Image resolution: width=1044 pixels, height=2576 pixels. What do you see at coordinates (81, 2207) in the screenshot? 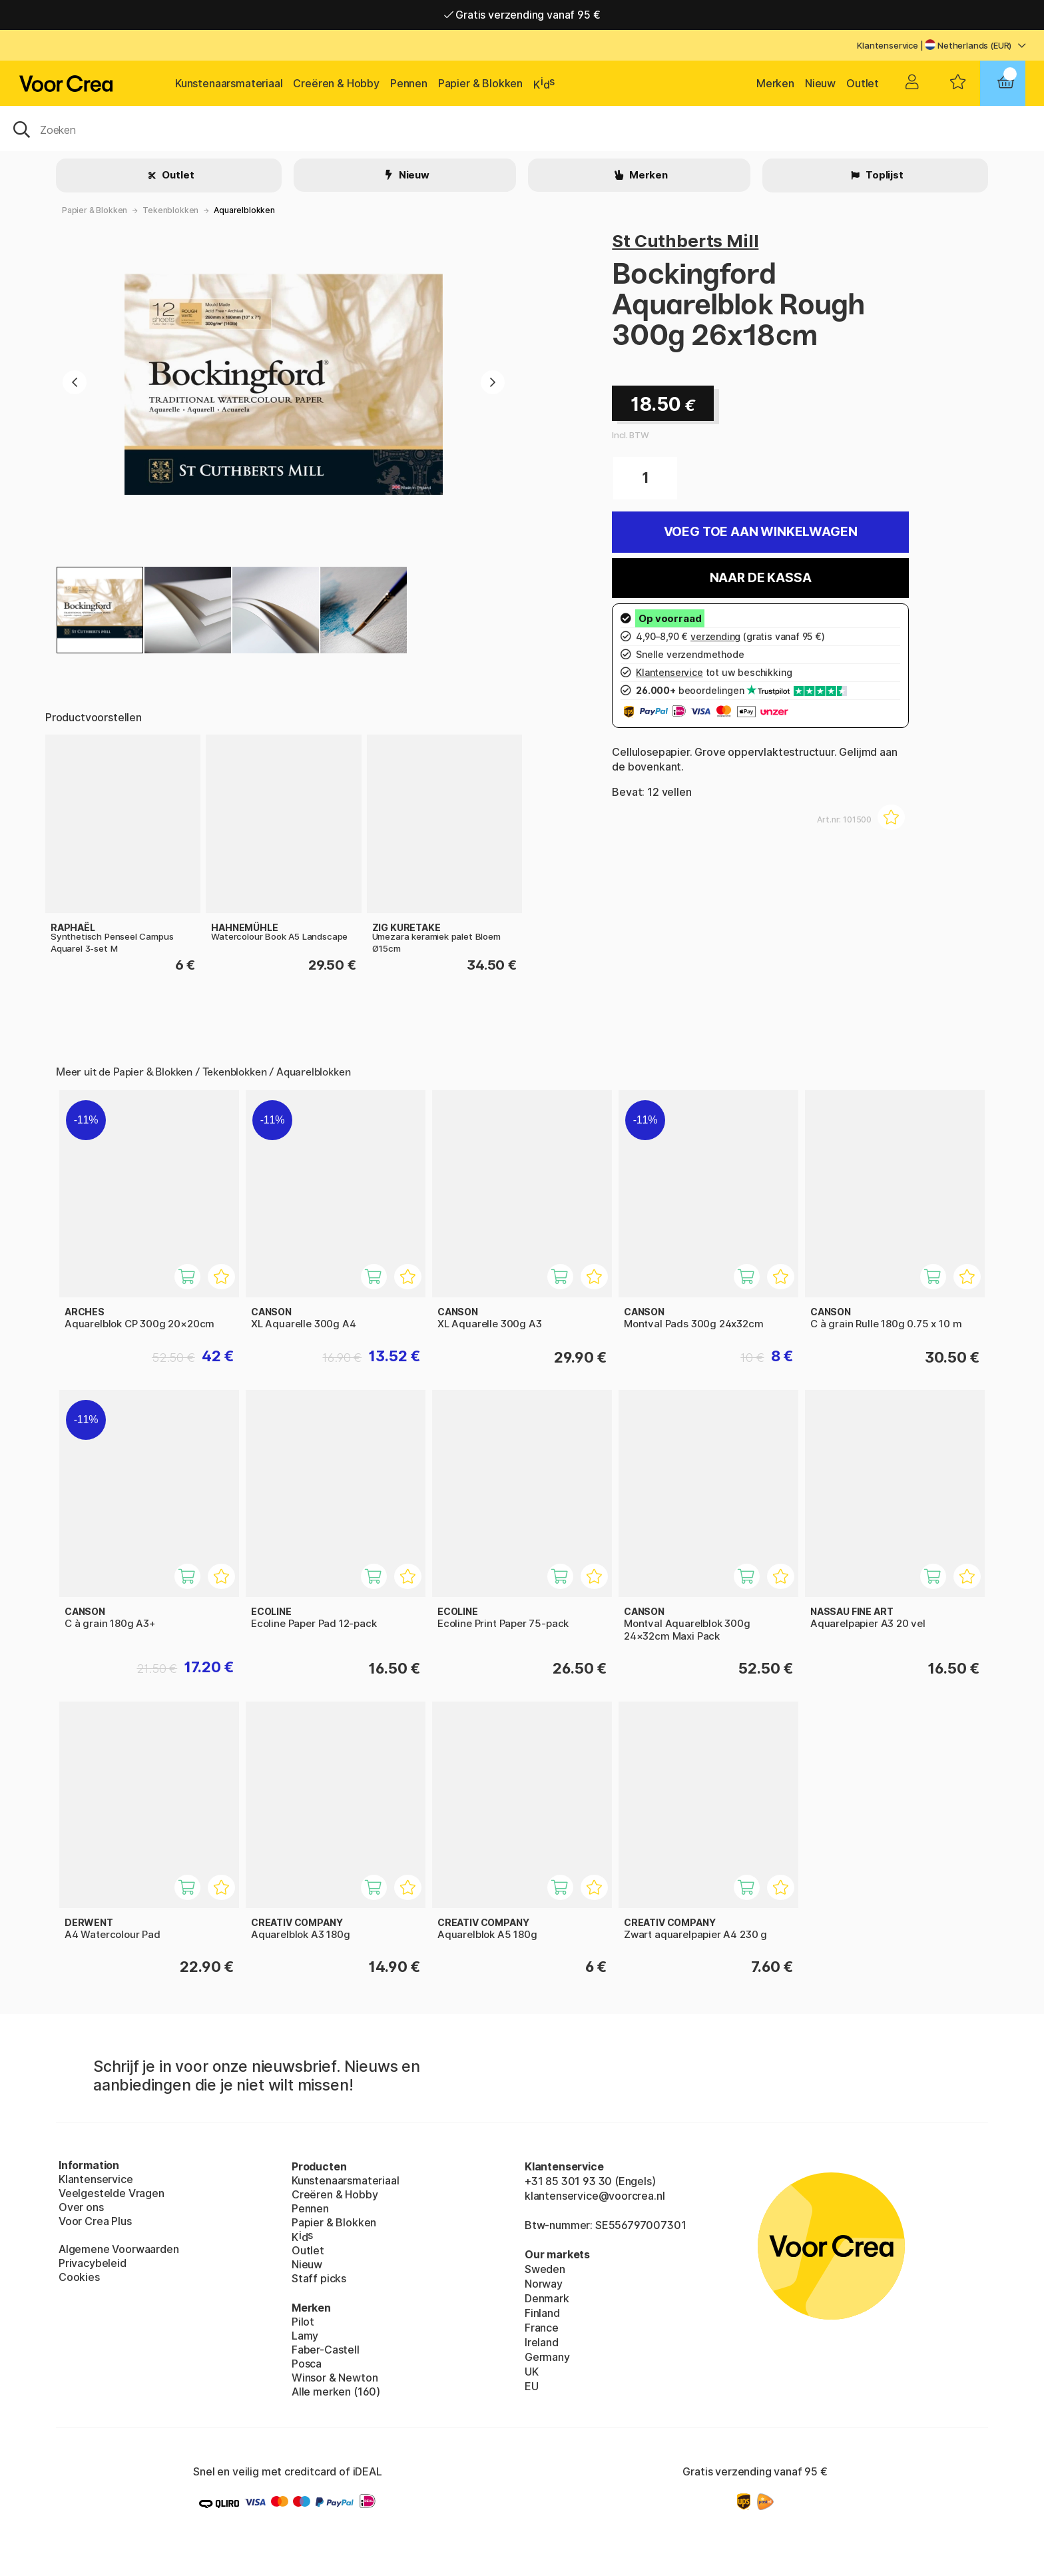
I see `Over ons` at bounding box center [81, 2207].